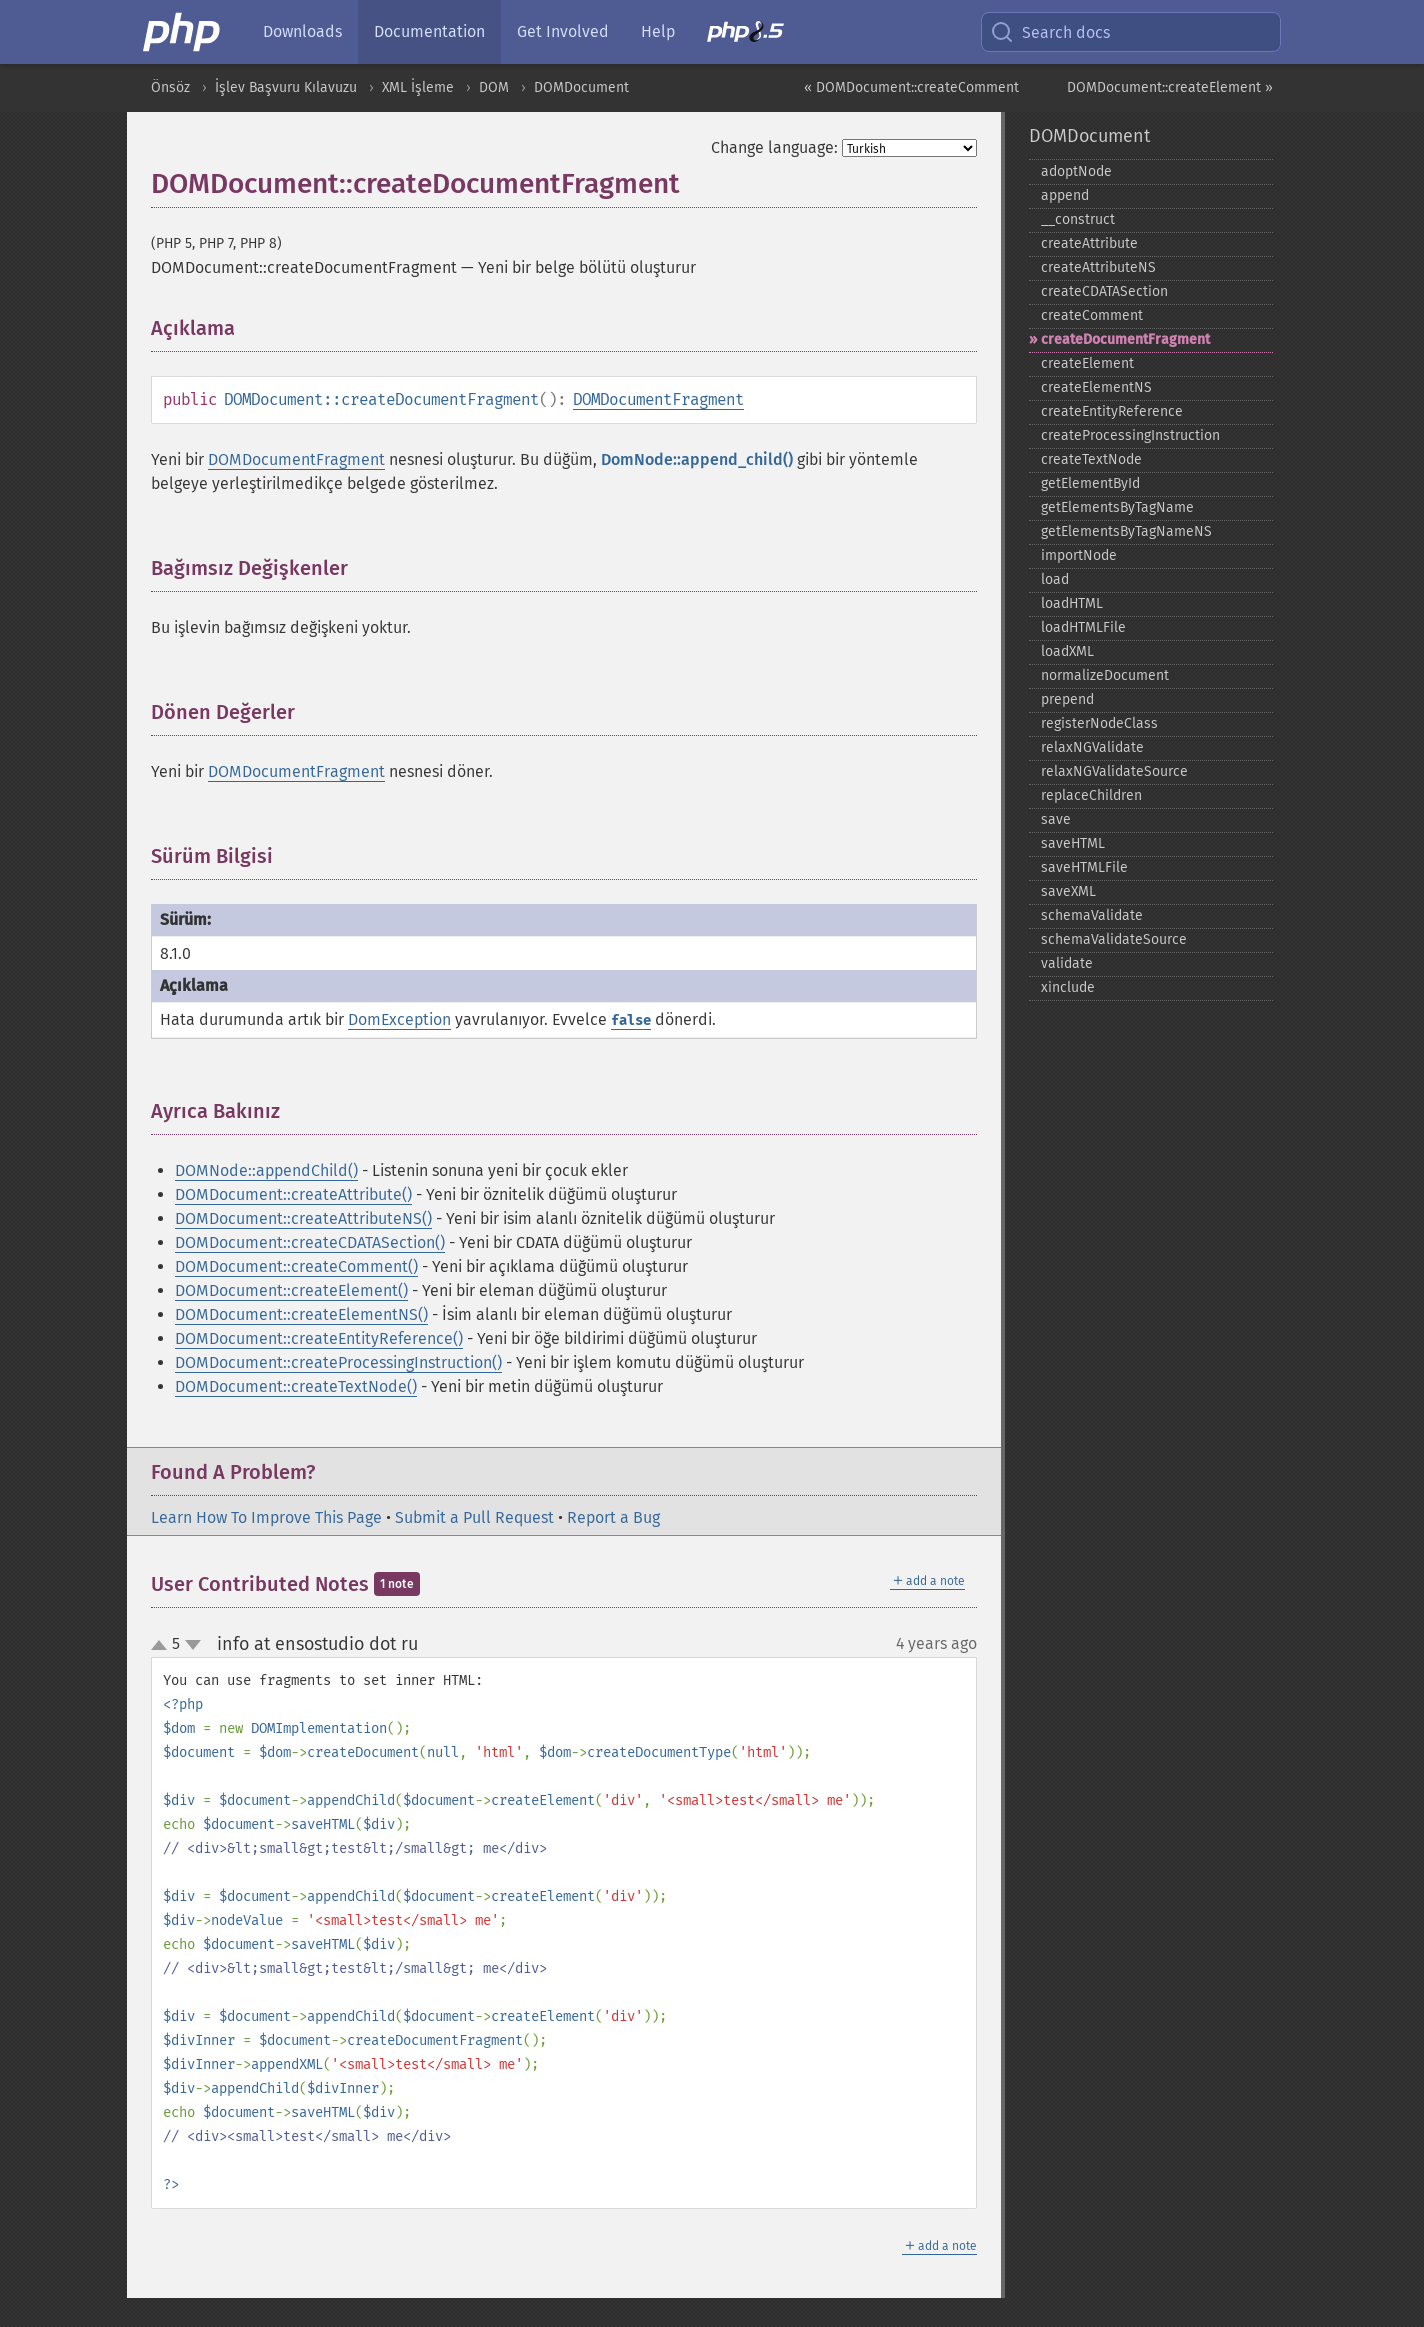  I want to click on XML İşleme, so click(418, 87).